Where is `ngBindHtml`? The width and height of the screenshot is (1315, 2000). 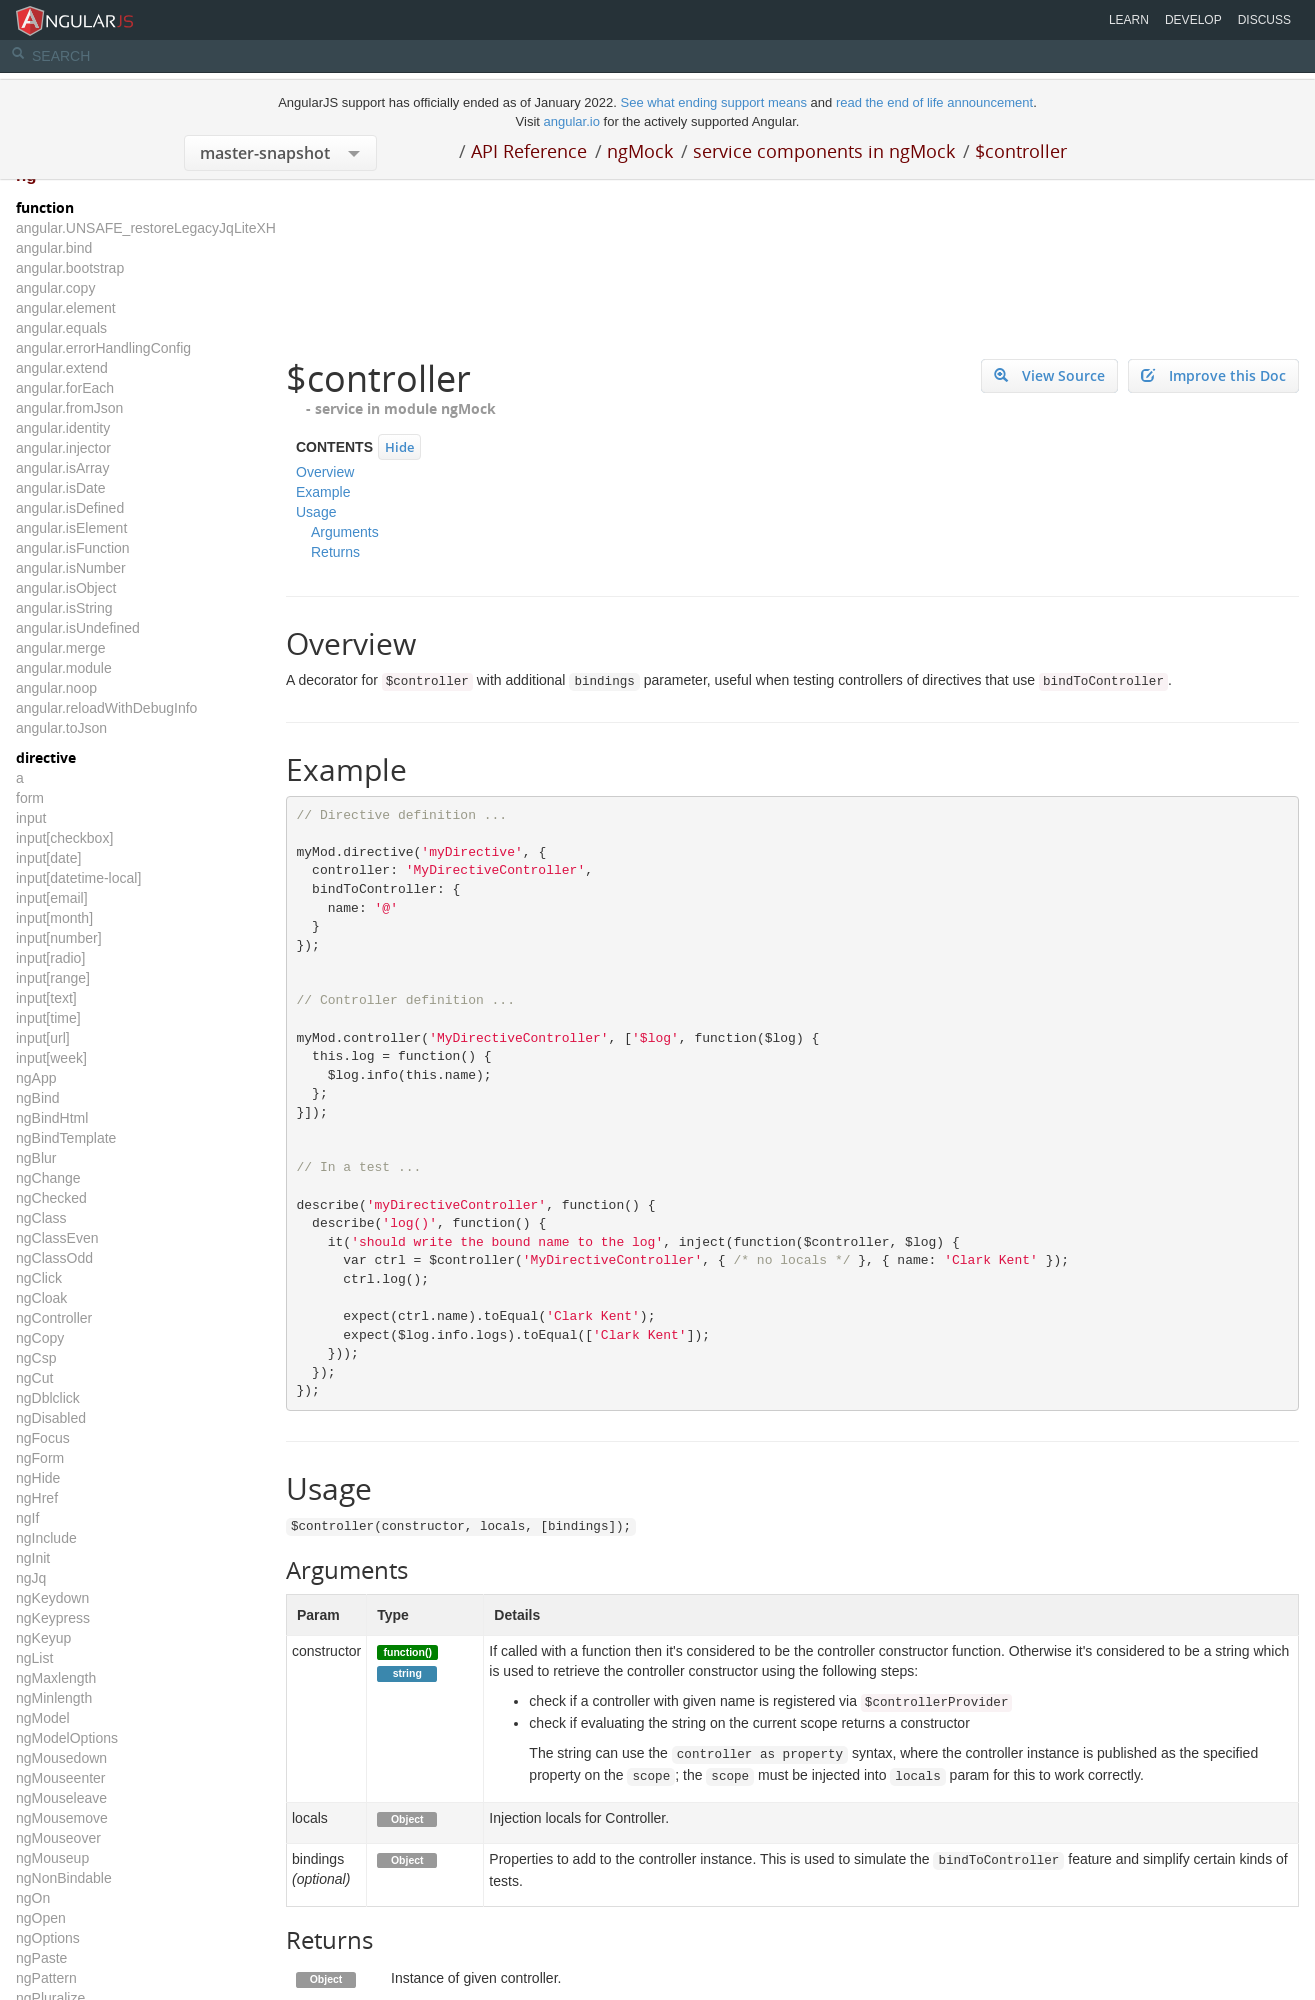 ngBindHtml is located at coordinates (52, 1118).